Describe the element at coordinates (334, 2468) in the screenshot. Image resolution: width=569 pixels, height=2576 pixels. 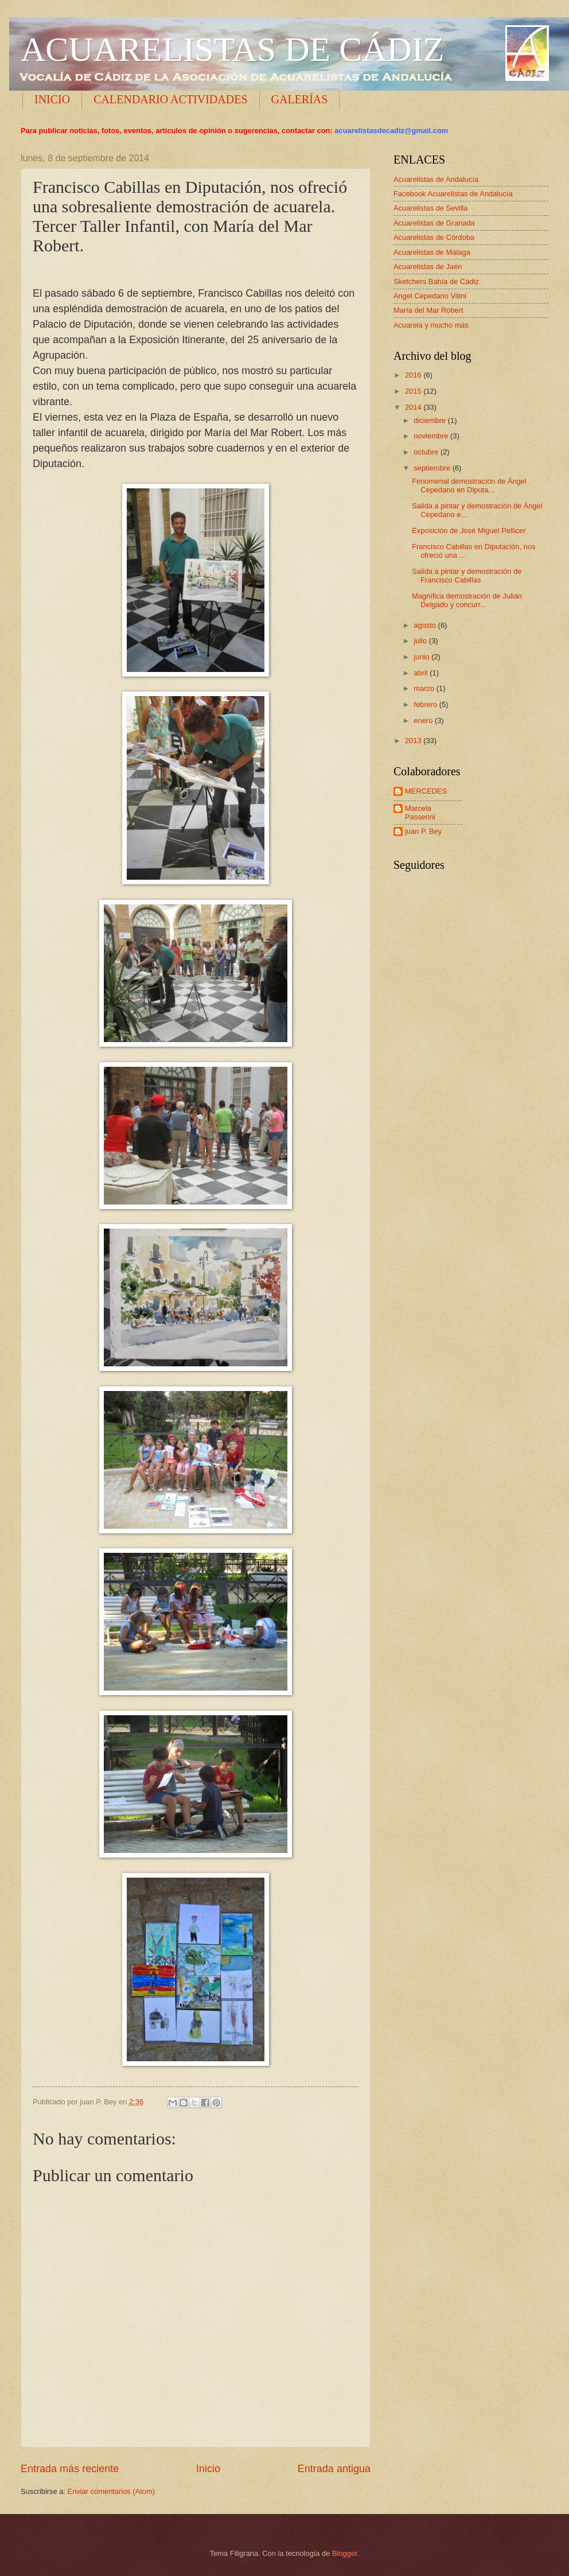
I see `Entrada antigua` at that location.